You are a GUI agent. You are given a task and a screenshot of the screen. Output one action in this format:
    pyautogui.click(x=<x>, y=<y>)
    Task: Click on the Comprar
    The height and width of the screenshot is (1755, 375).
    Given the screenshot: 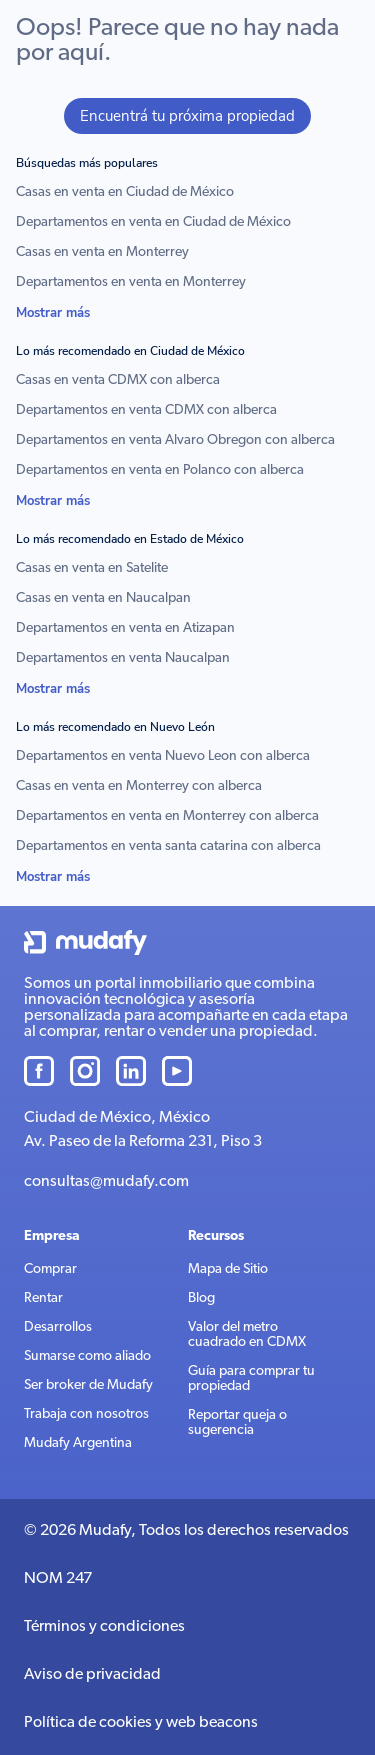 What is the action you would take?
    pyautogui.click(x=50, y=1269)
    